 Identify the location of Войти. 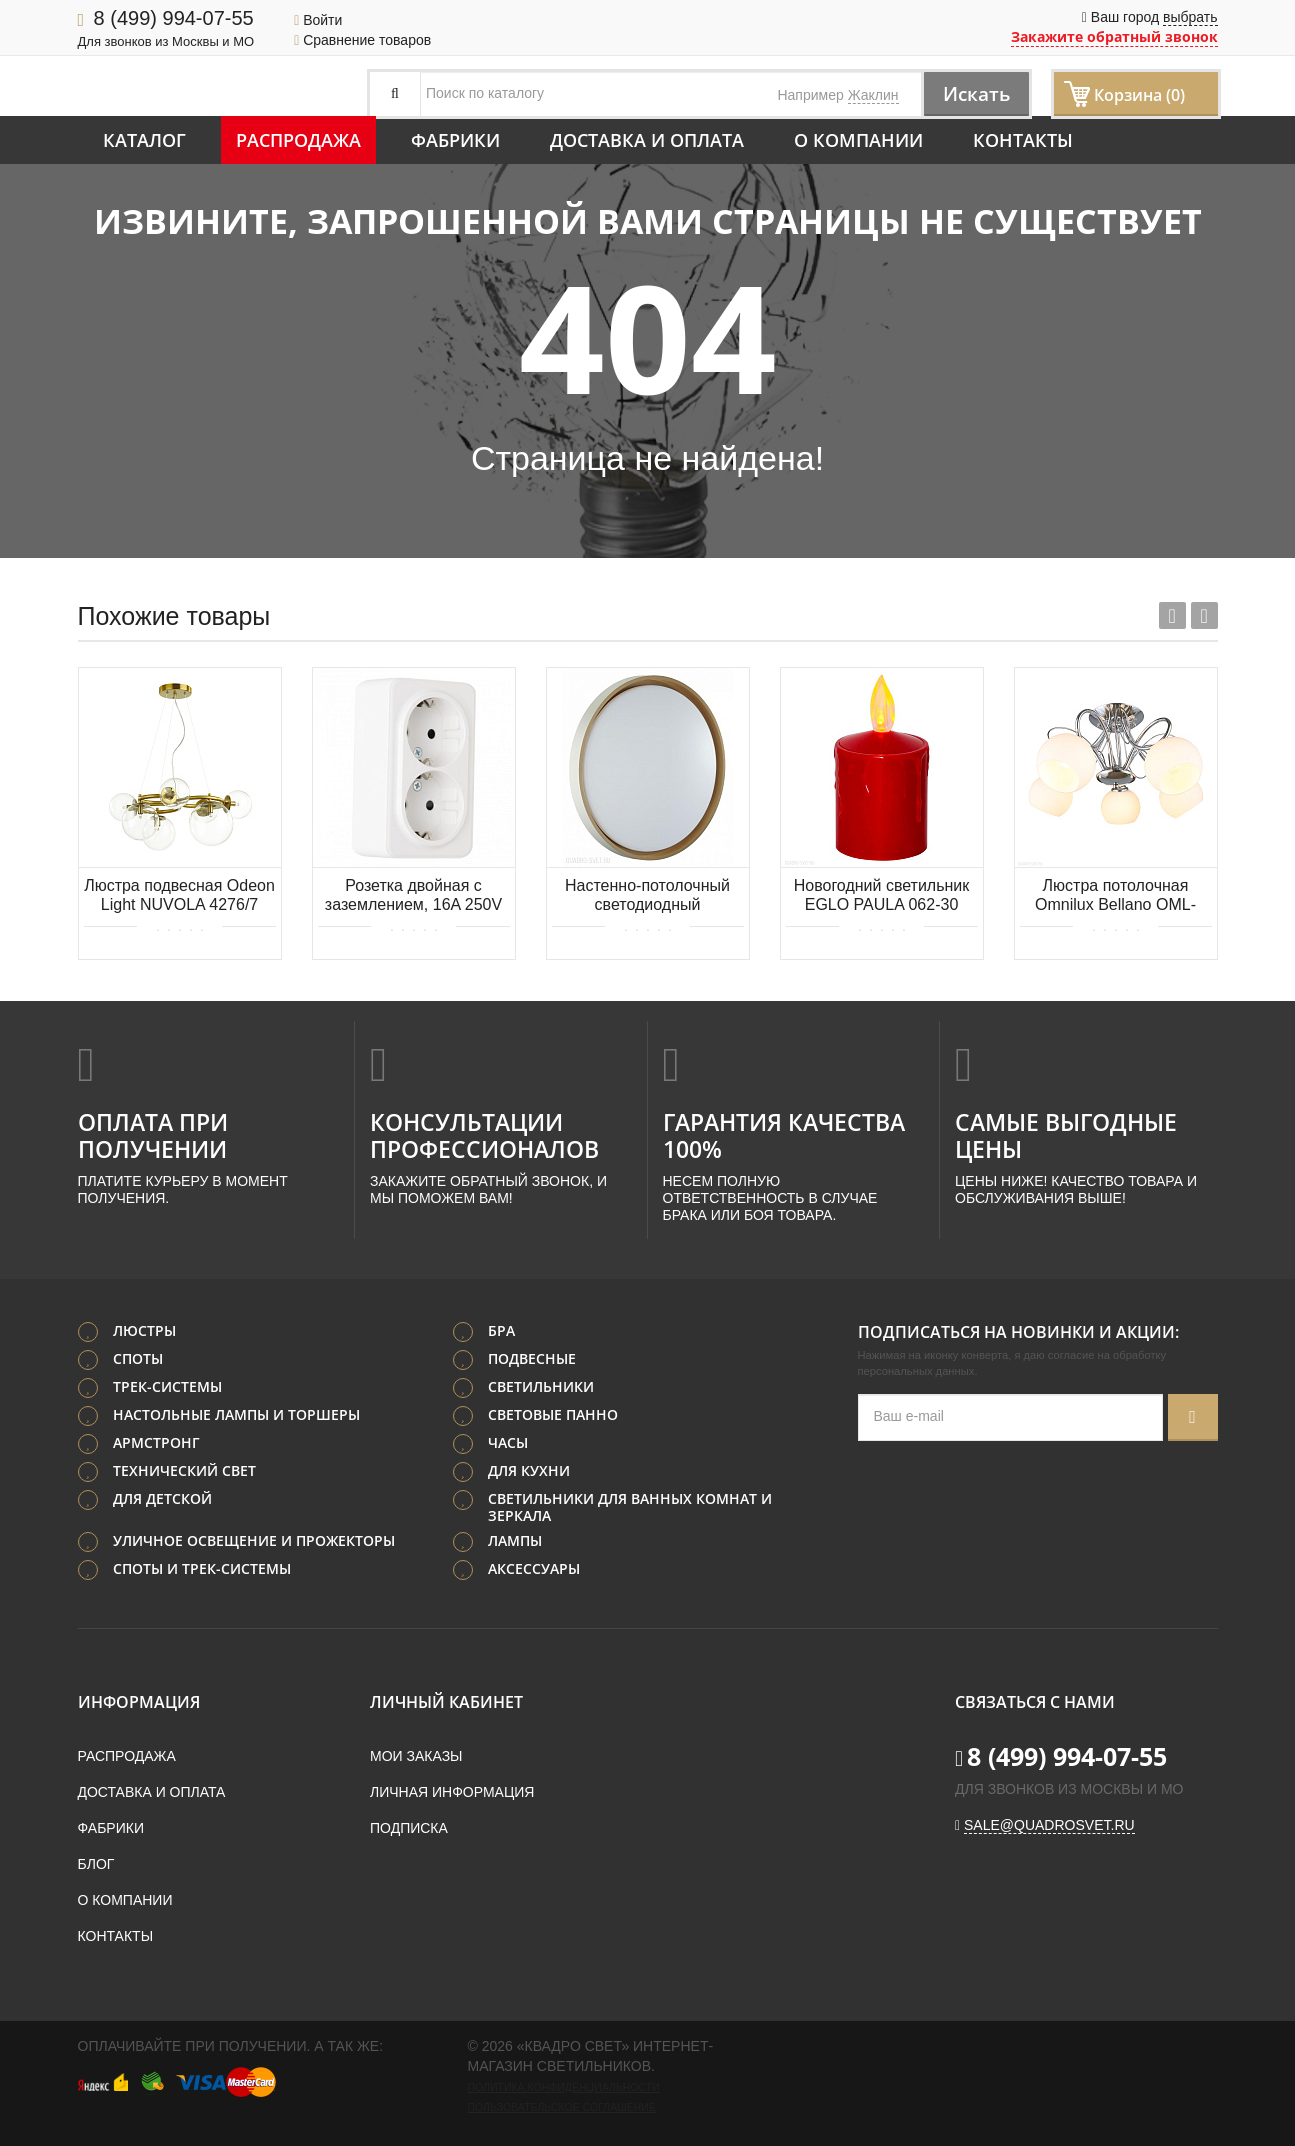
(318, 20).